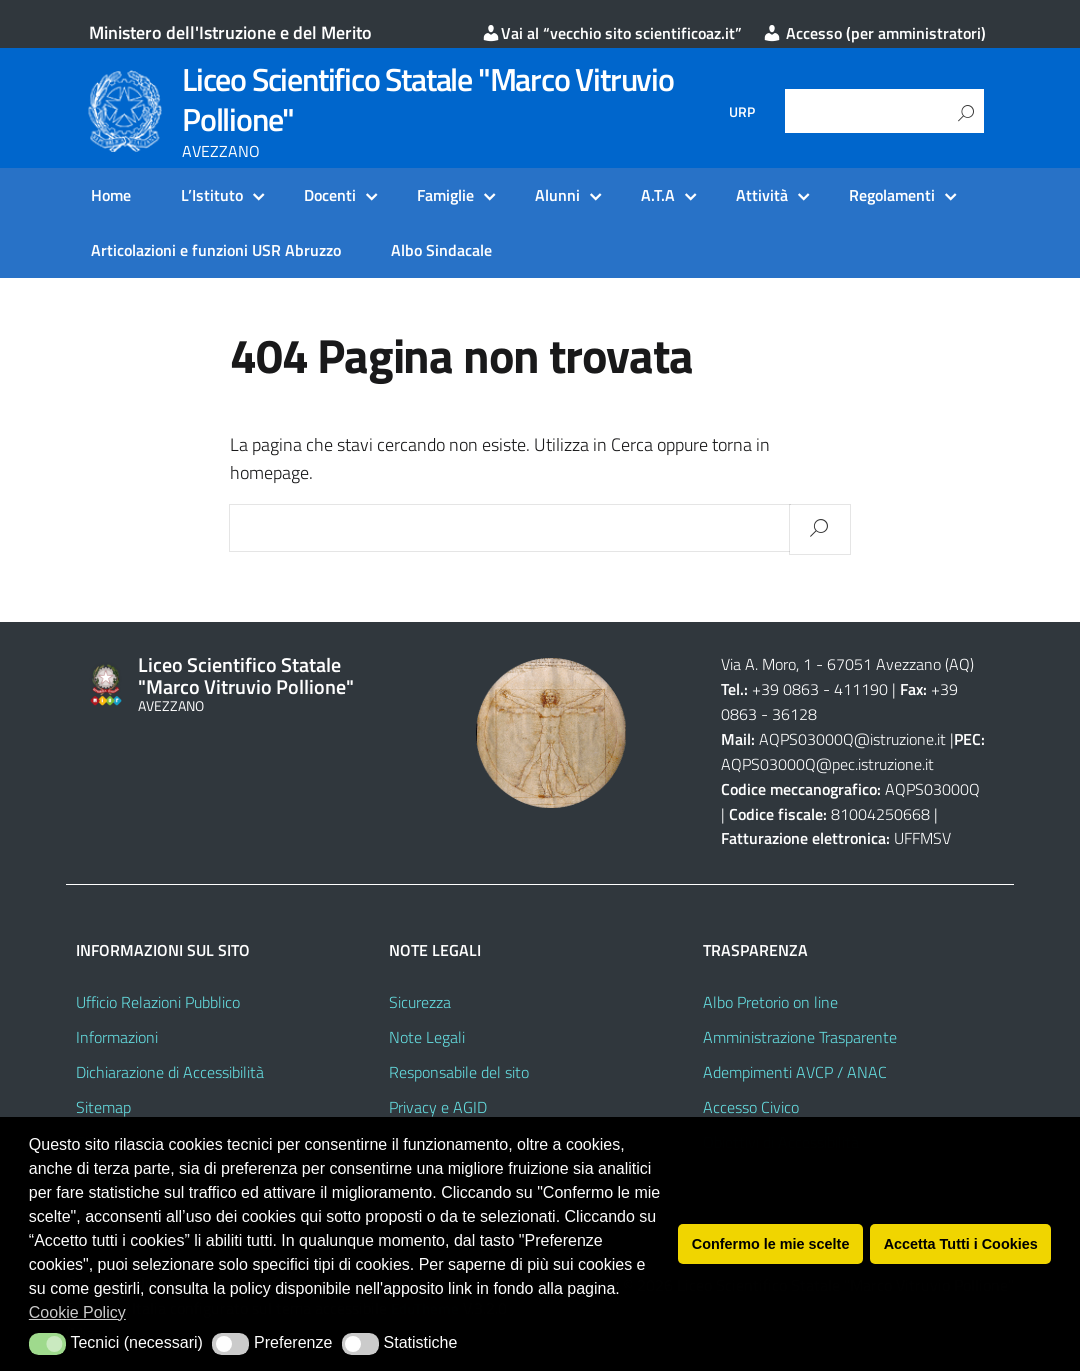  What do you see at coordinates (557, 195) in the screenshot?
I see `Alunni` at bounding box center [557, 195].